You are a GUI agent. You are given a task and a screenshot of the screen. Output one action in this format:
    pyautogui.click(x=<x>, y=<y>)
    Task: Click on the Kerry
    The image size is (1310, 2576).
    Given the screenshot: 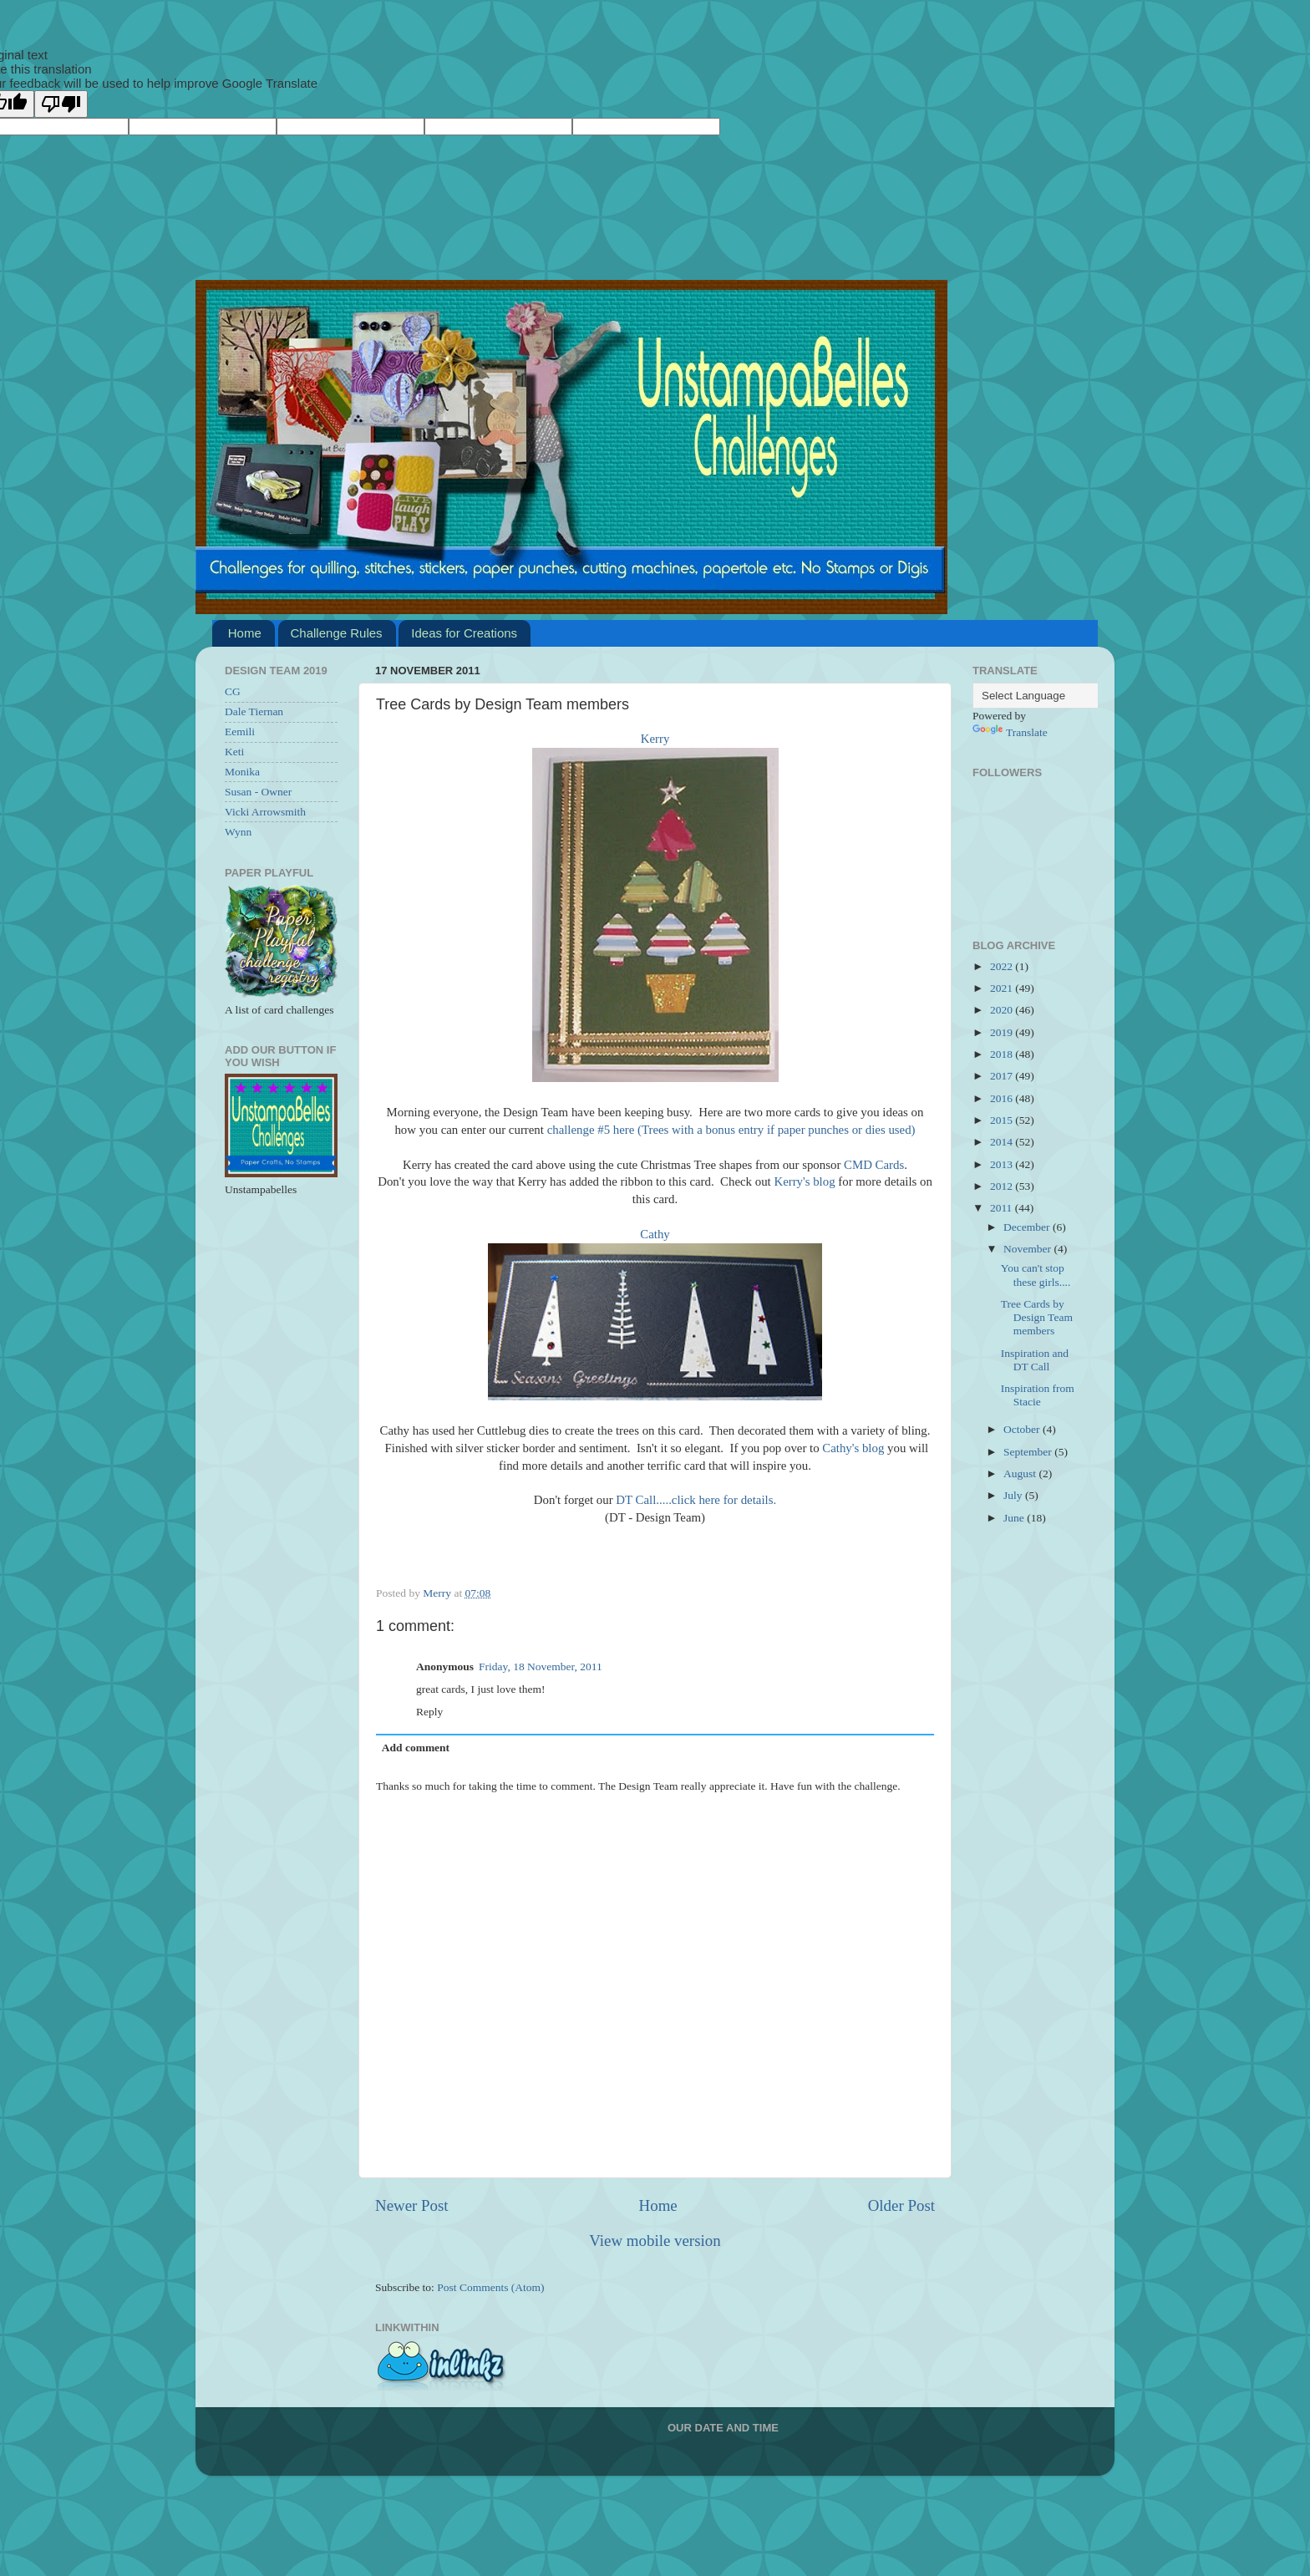 What is the action you would take?
    pyautogui.click(x=655, y=738)
    